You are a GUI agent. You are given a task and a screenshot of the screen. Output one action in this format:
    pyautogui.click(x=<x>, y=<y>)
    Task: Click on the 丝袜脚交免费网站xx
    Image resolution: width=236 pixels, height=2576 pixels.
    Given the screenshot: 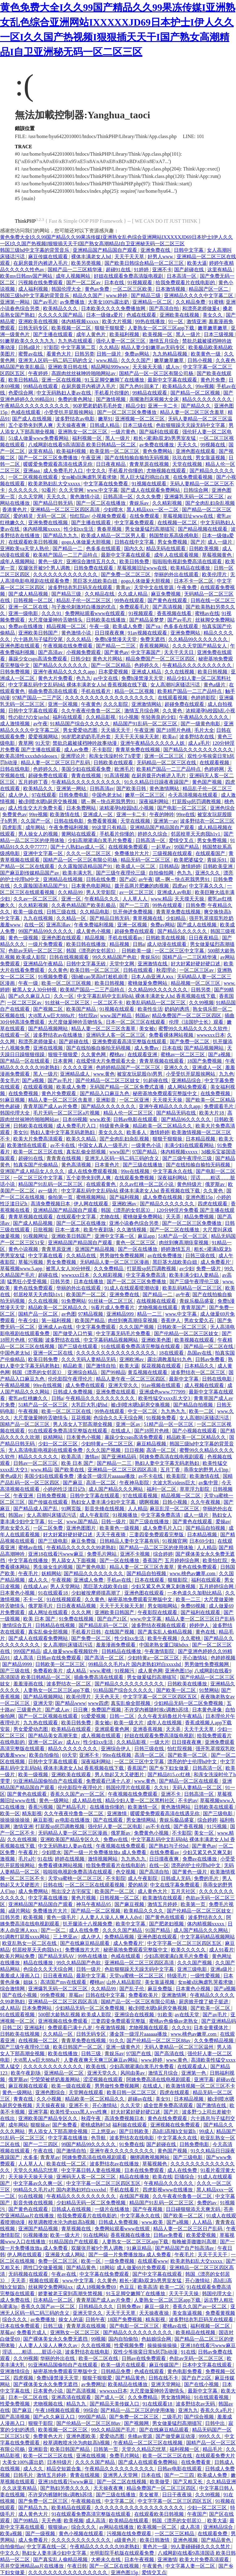 What is the action you would take?
    pyautogui.click(x=51, y=2287)
    